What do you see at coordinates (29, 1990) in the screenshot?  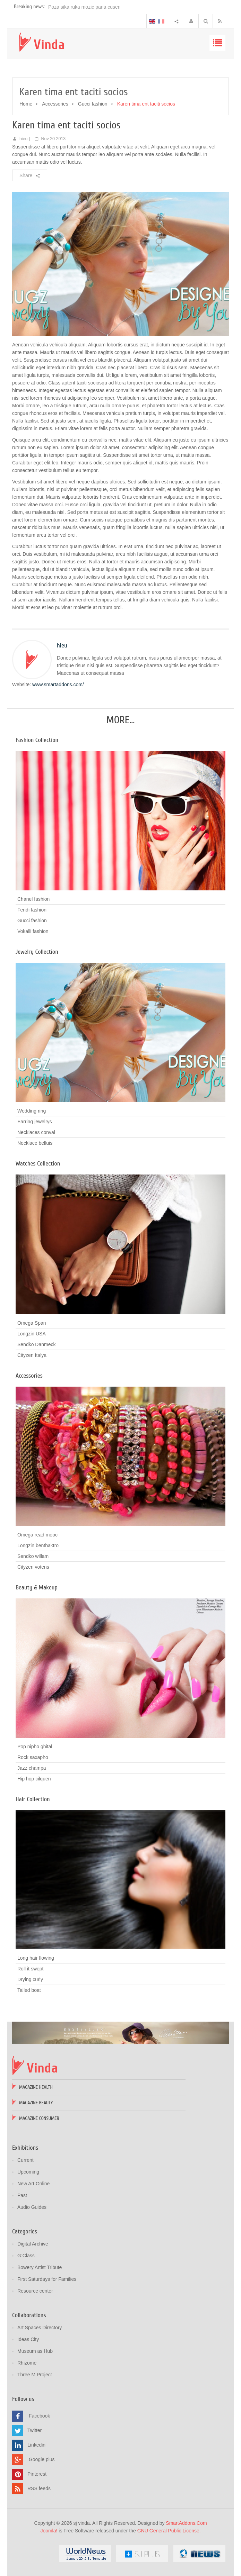 I see `Tailed boat` at bounding box center [29, 1990].